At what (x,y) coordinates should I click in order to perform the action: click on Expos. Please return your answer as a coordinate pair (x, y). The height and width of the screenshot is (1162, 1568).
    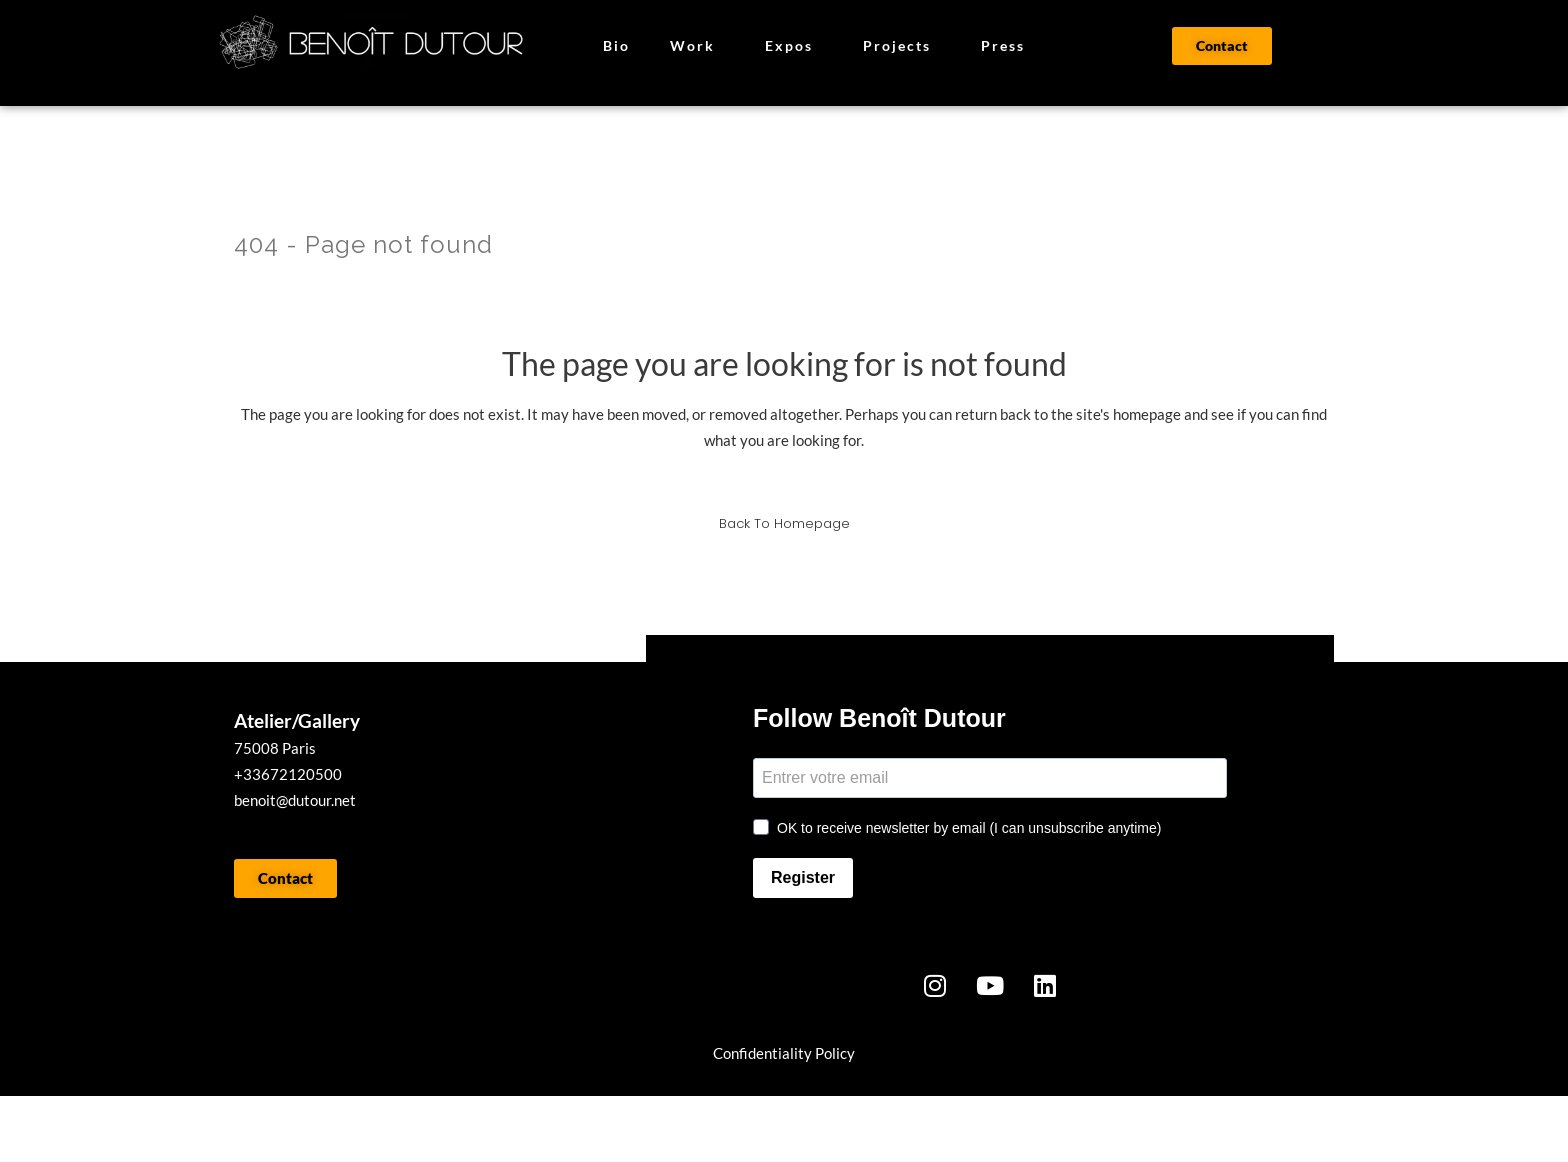
    Looking at the image, I should click on (794, 46).